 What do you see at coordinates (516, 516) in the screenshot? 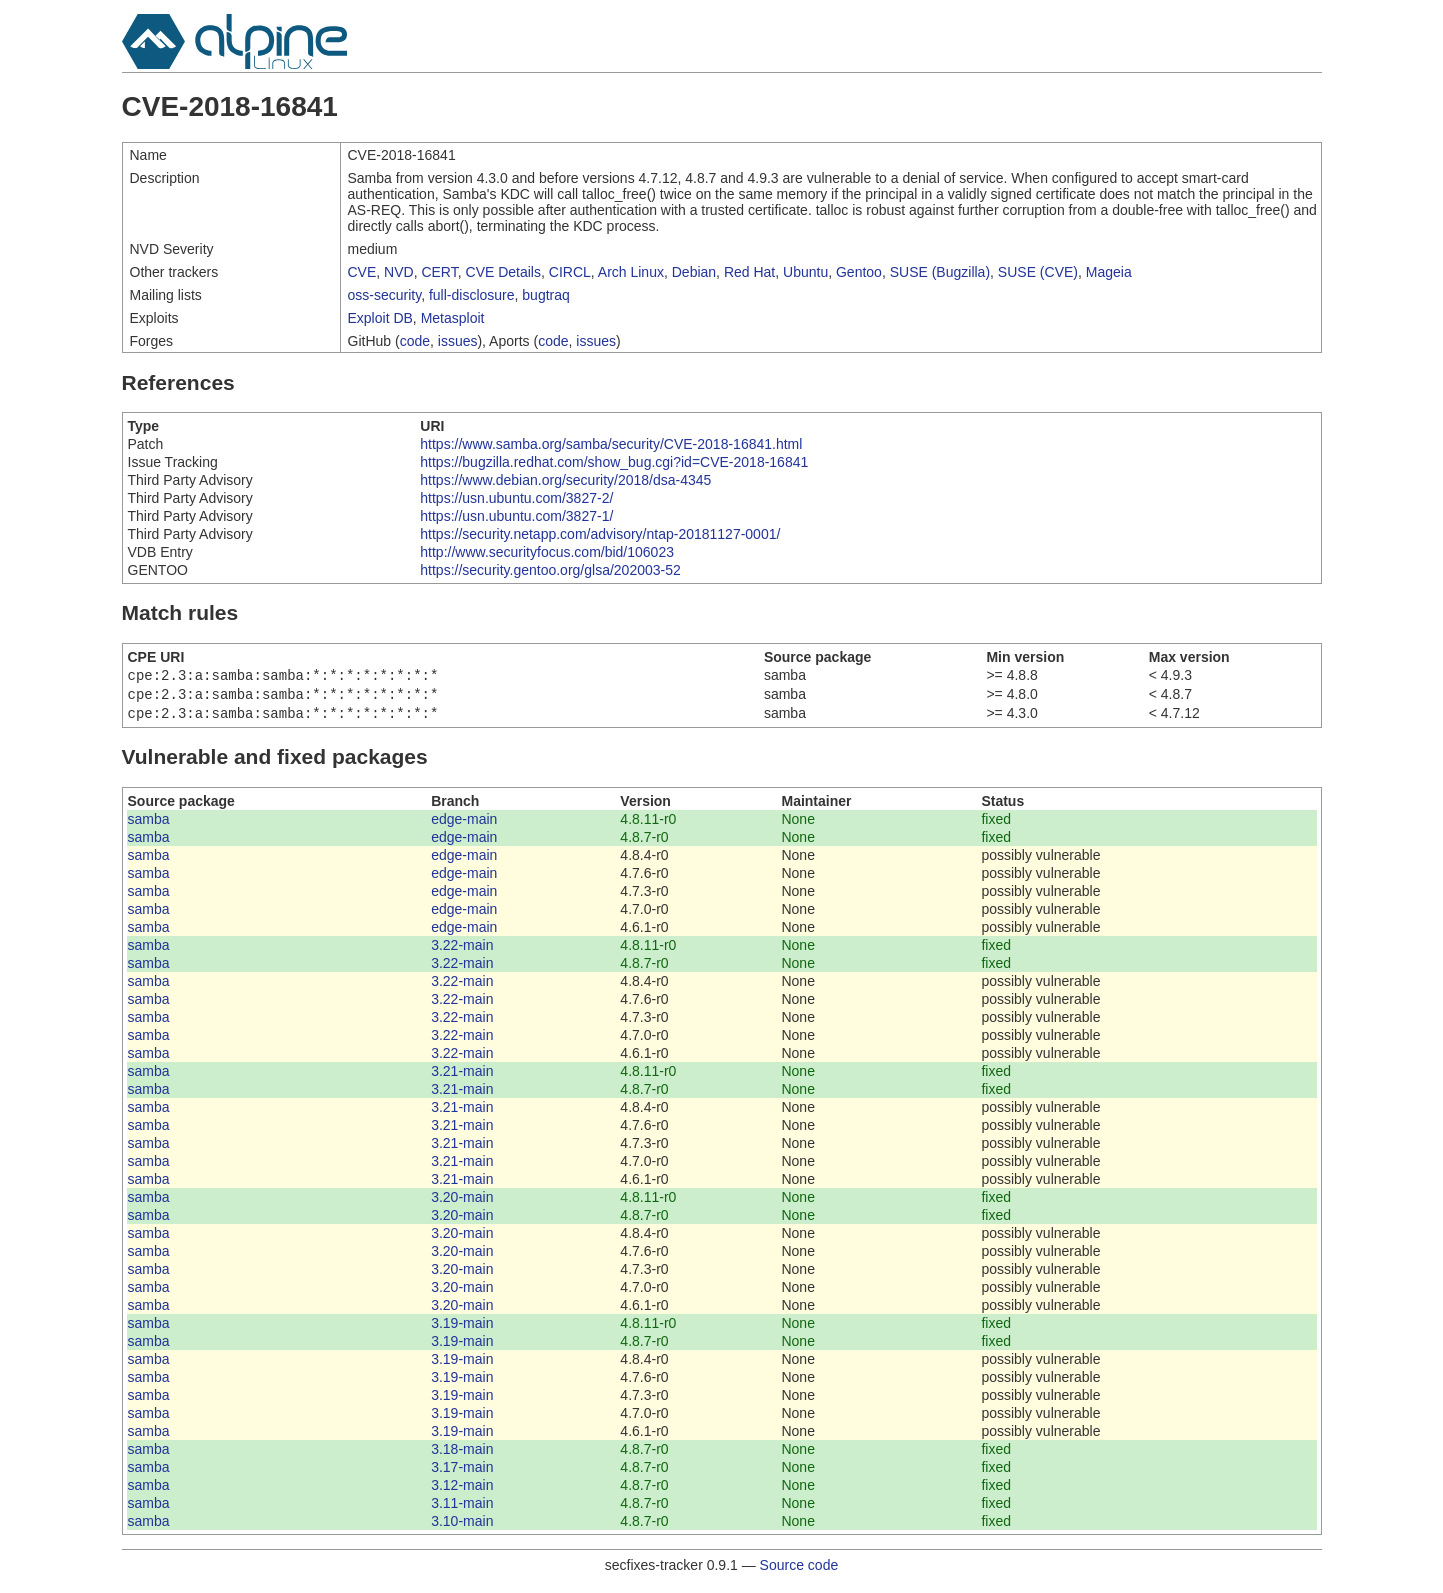
I see `https://usn.ubuntu.com/3827-1/` at bounding box center [516, 516].